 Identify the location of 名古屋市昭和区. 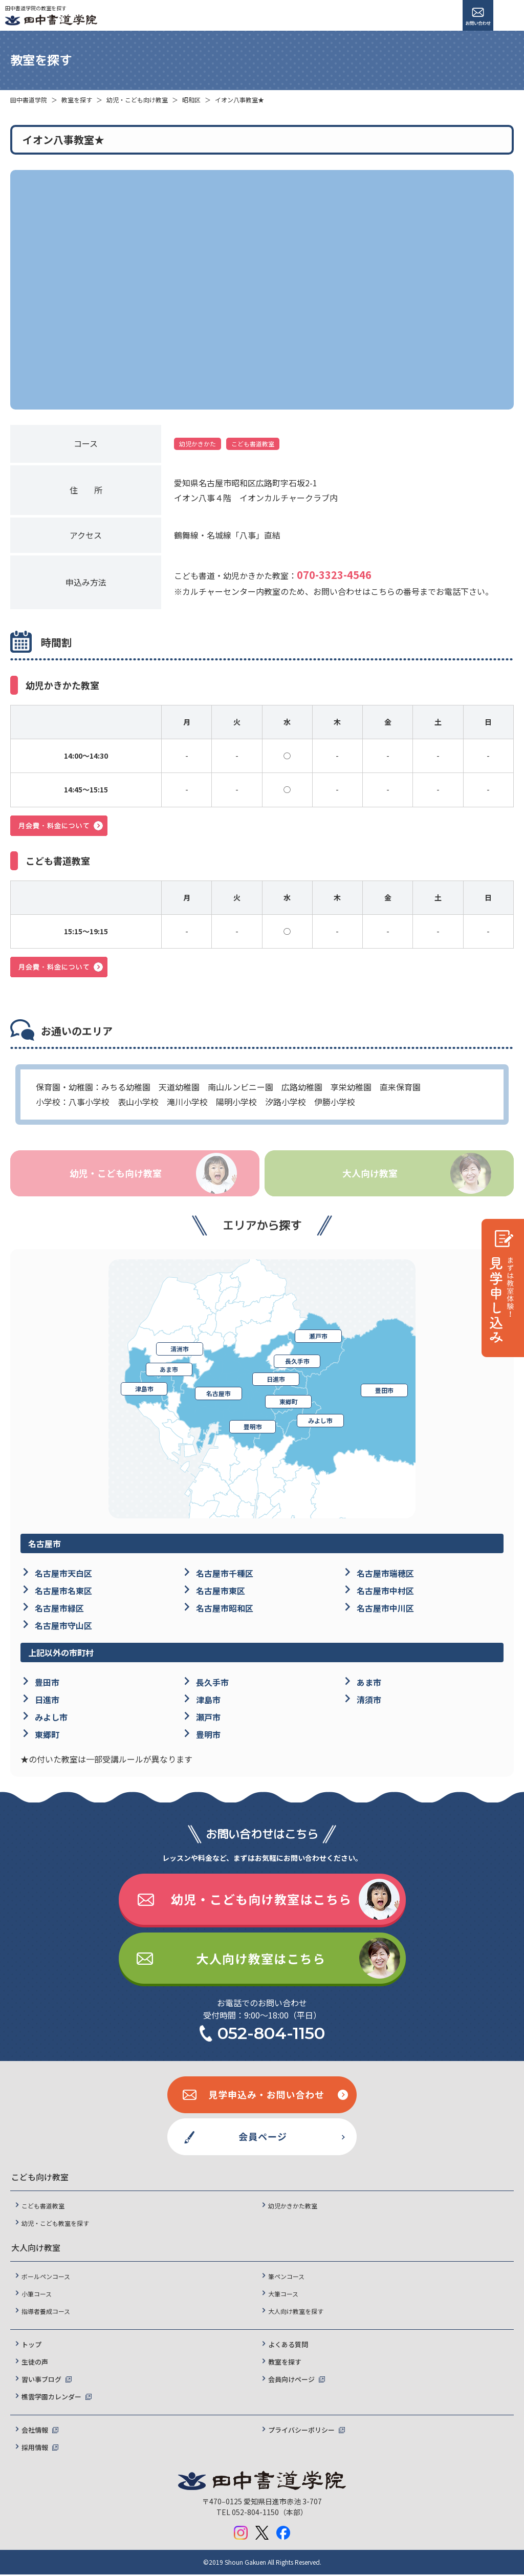
(224, 1609).